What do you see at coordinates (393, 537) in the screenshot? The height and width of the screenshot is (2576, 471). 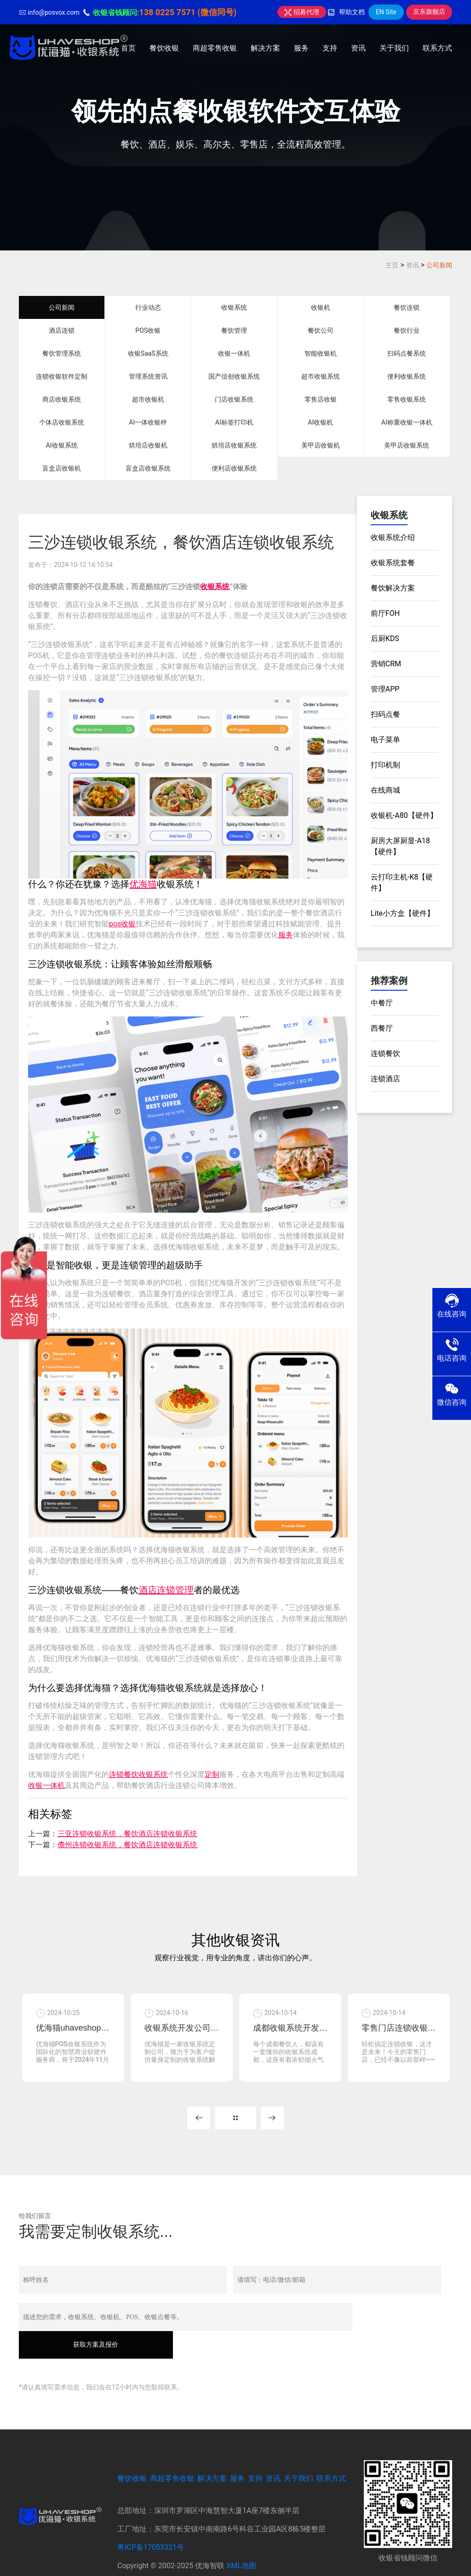 I see `收银系统介绍` at bounding box center [393, 537].